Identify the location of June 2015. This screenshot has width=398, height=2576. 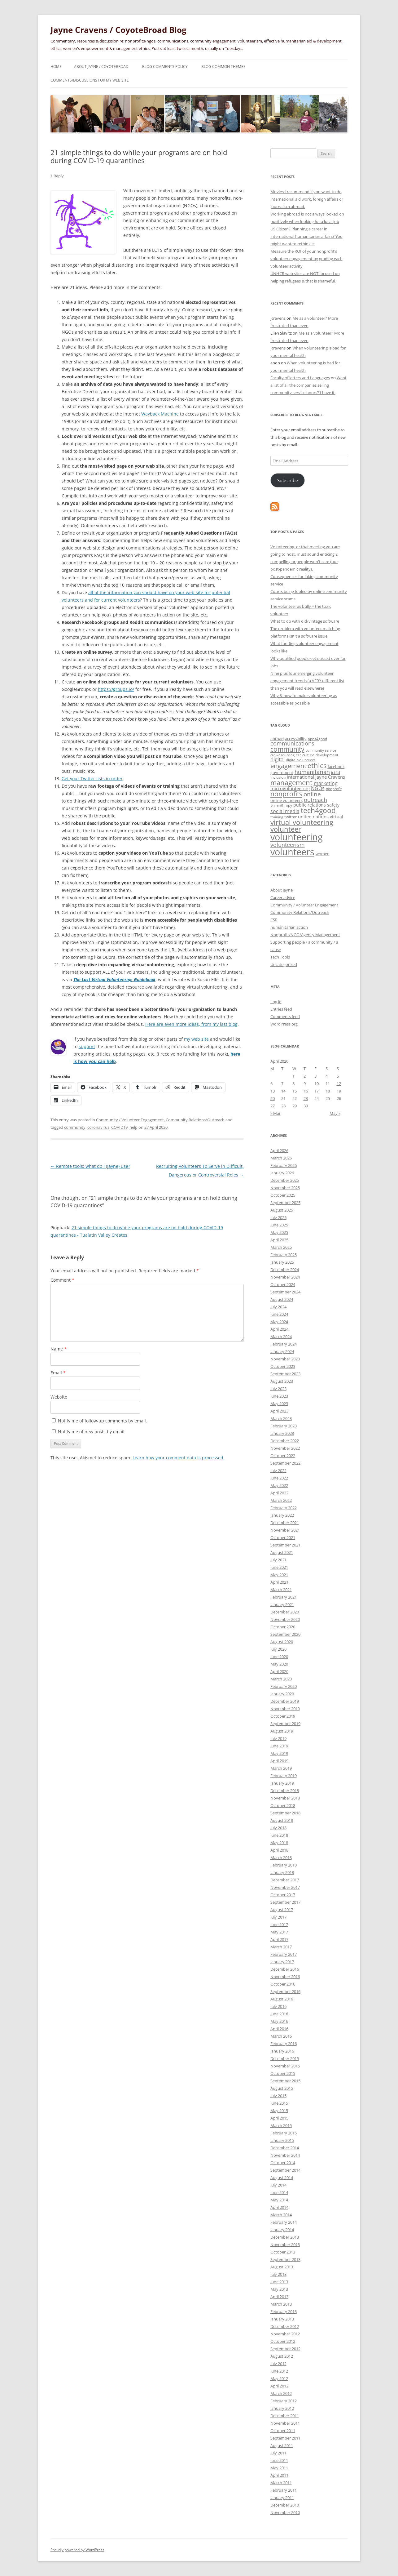
(279, 2103).